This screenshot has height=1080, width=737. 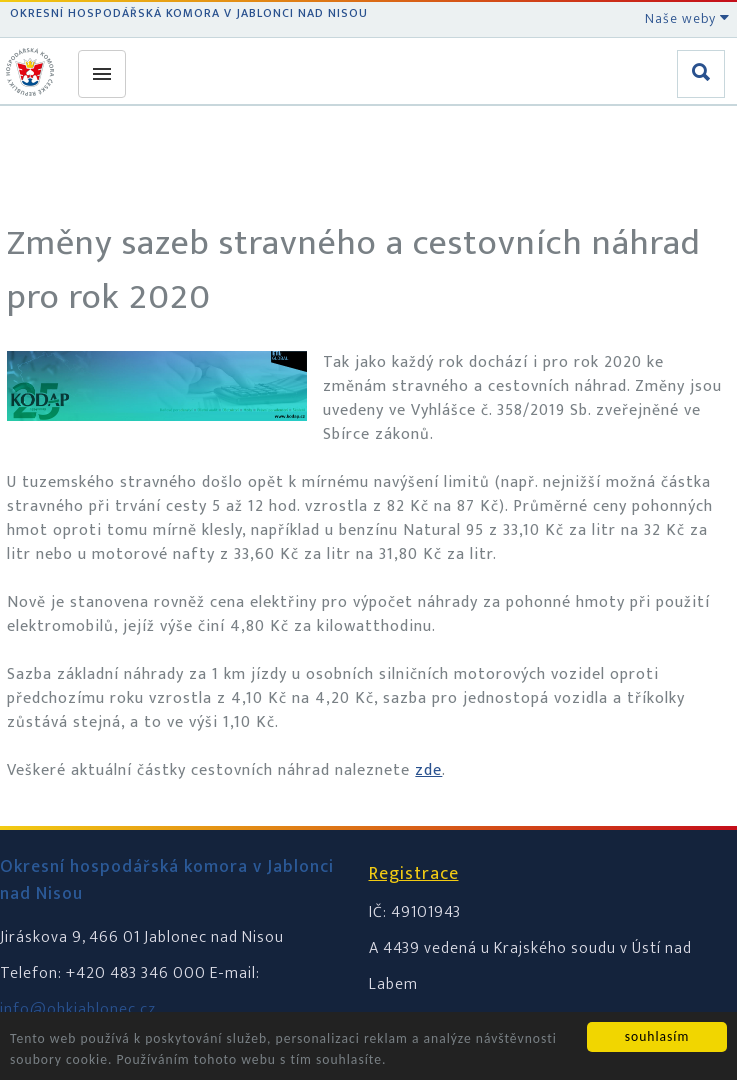 What do you see at coordinates (78, 1009) in the screenshot?
I see `info@ohkjablonec.cz` at bounding box center [78, 1009].